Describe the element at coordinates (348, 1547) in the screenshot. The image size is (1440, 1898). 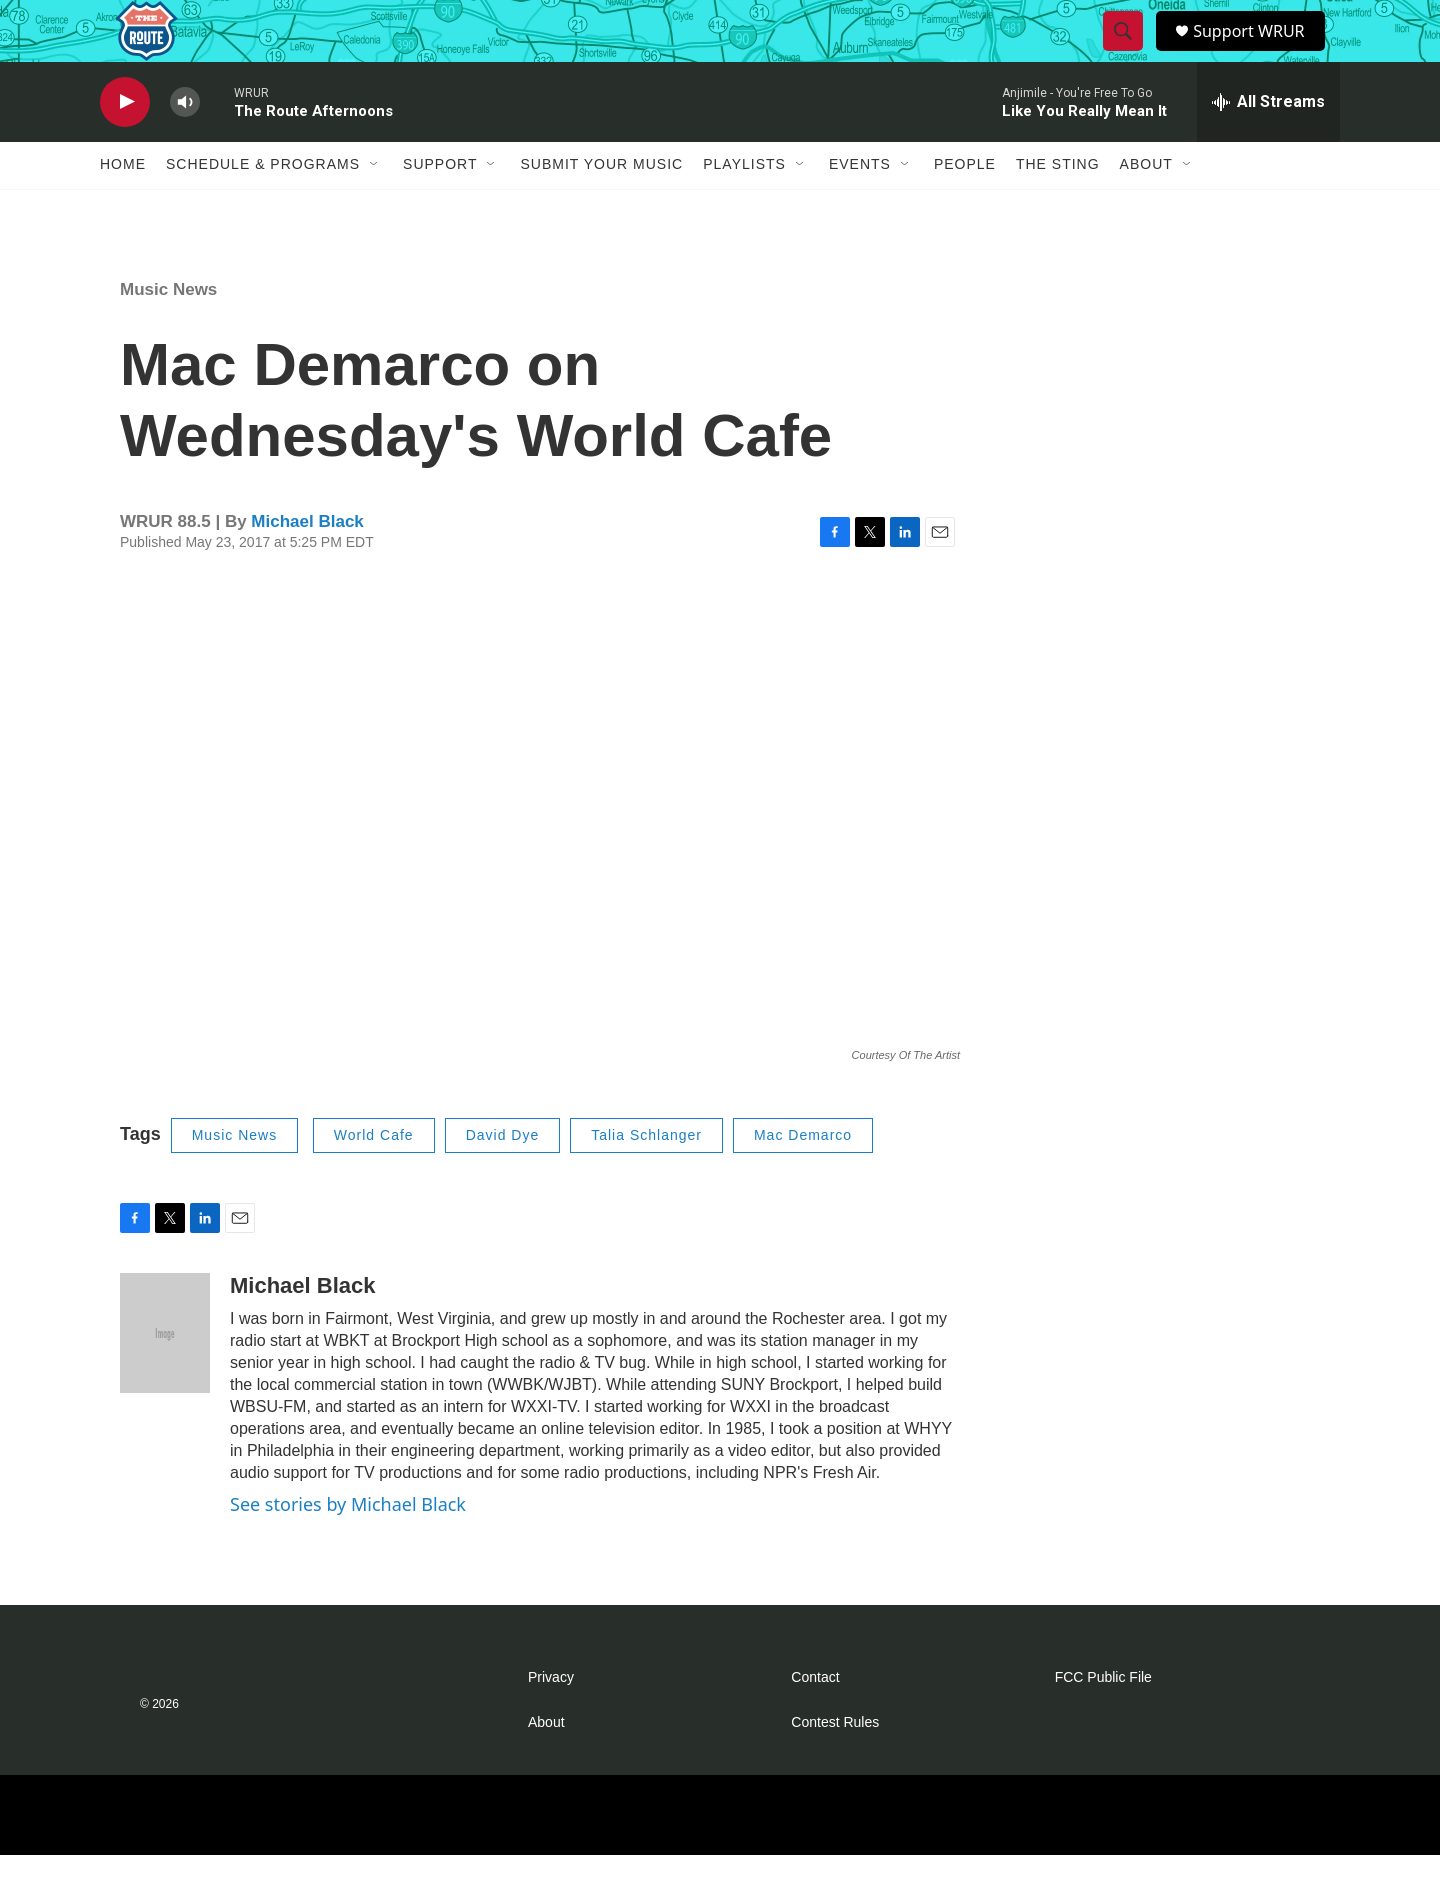
I see `See stories by Michael Black` at that location.